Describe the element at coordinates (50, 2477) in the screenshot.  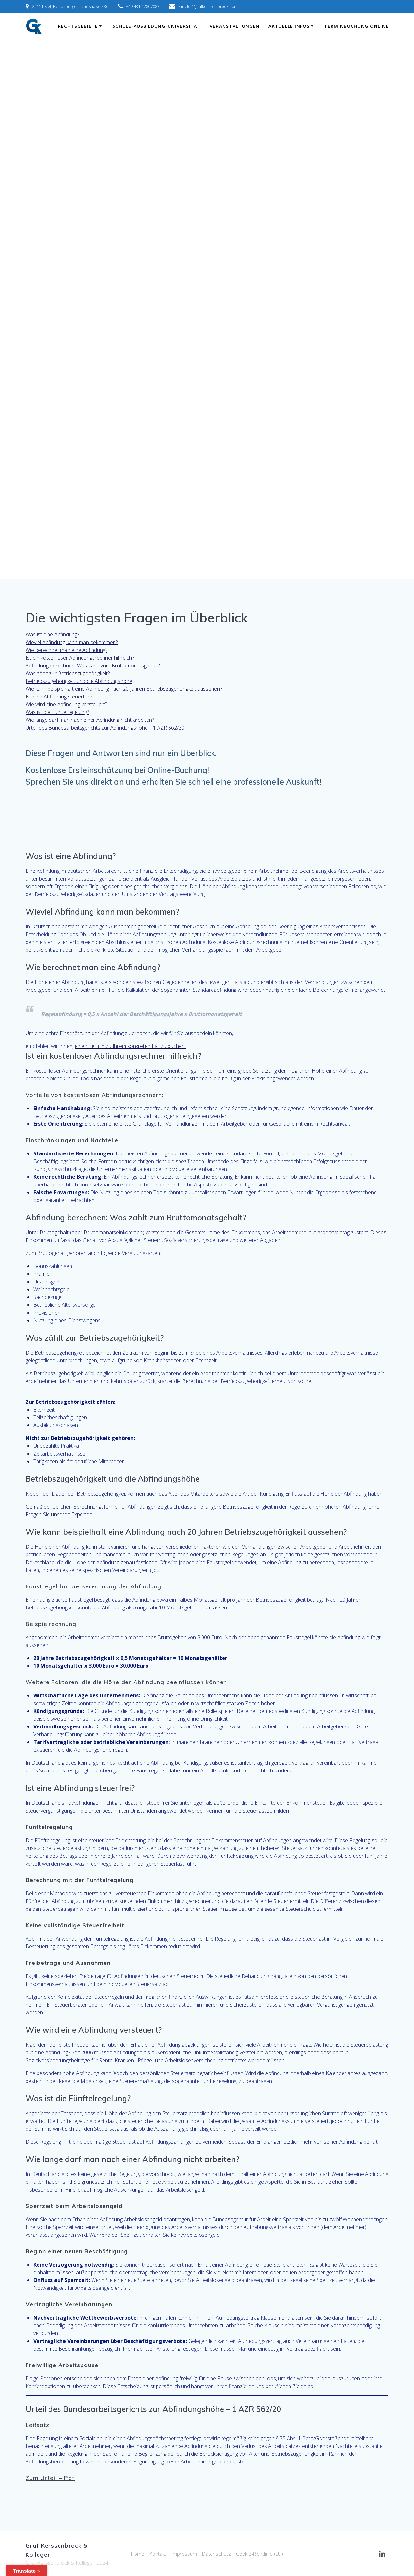
I see `Zum Urteil – Pdf` at that location.